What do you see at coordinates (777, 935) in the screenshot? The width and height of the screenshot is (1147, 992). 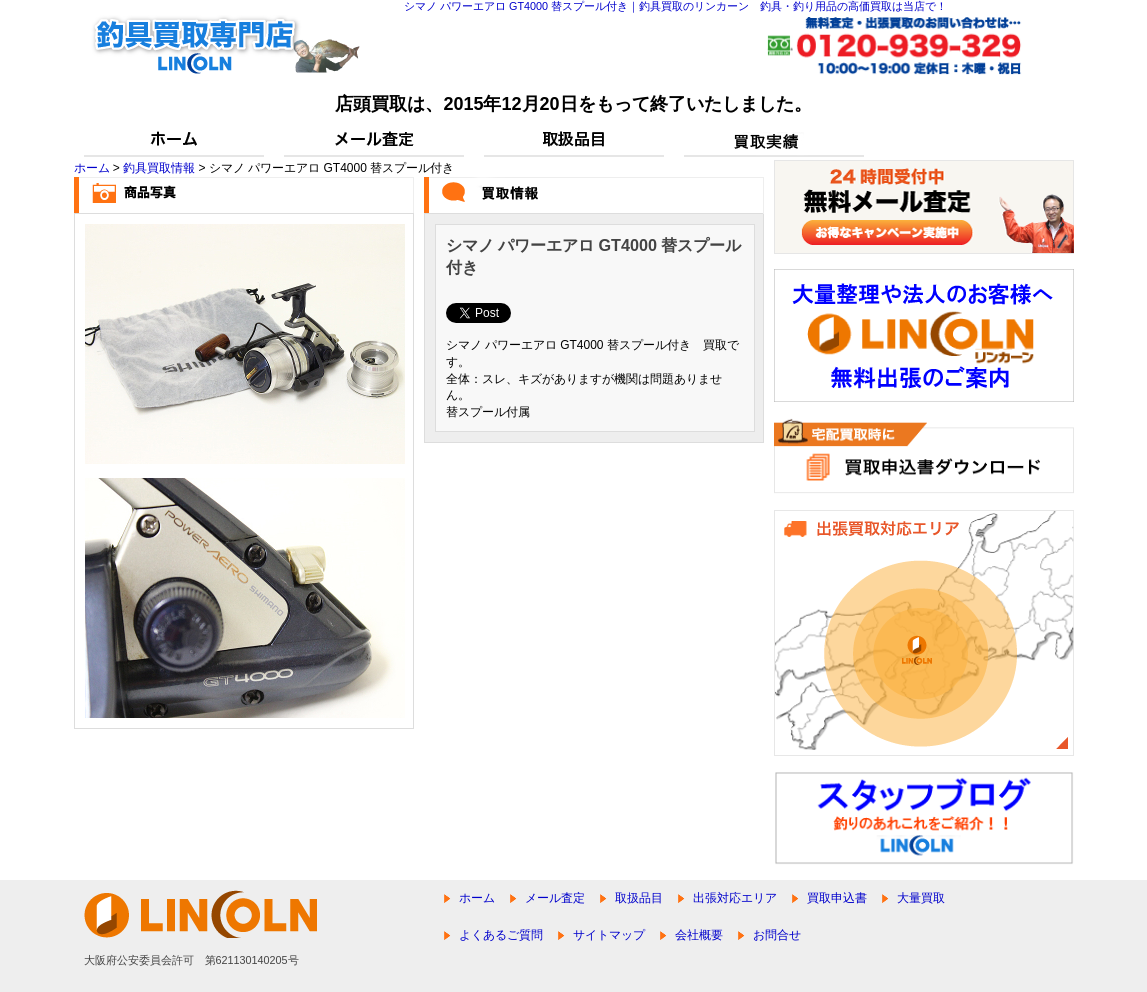 I see `お問合せ` at bounding box center [777, 935].